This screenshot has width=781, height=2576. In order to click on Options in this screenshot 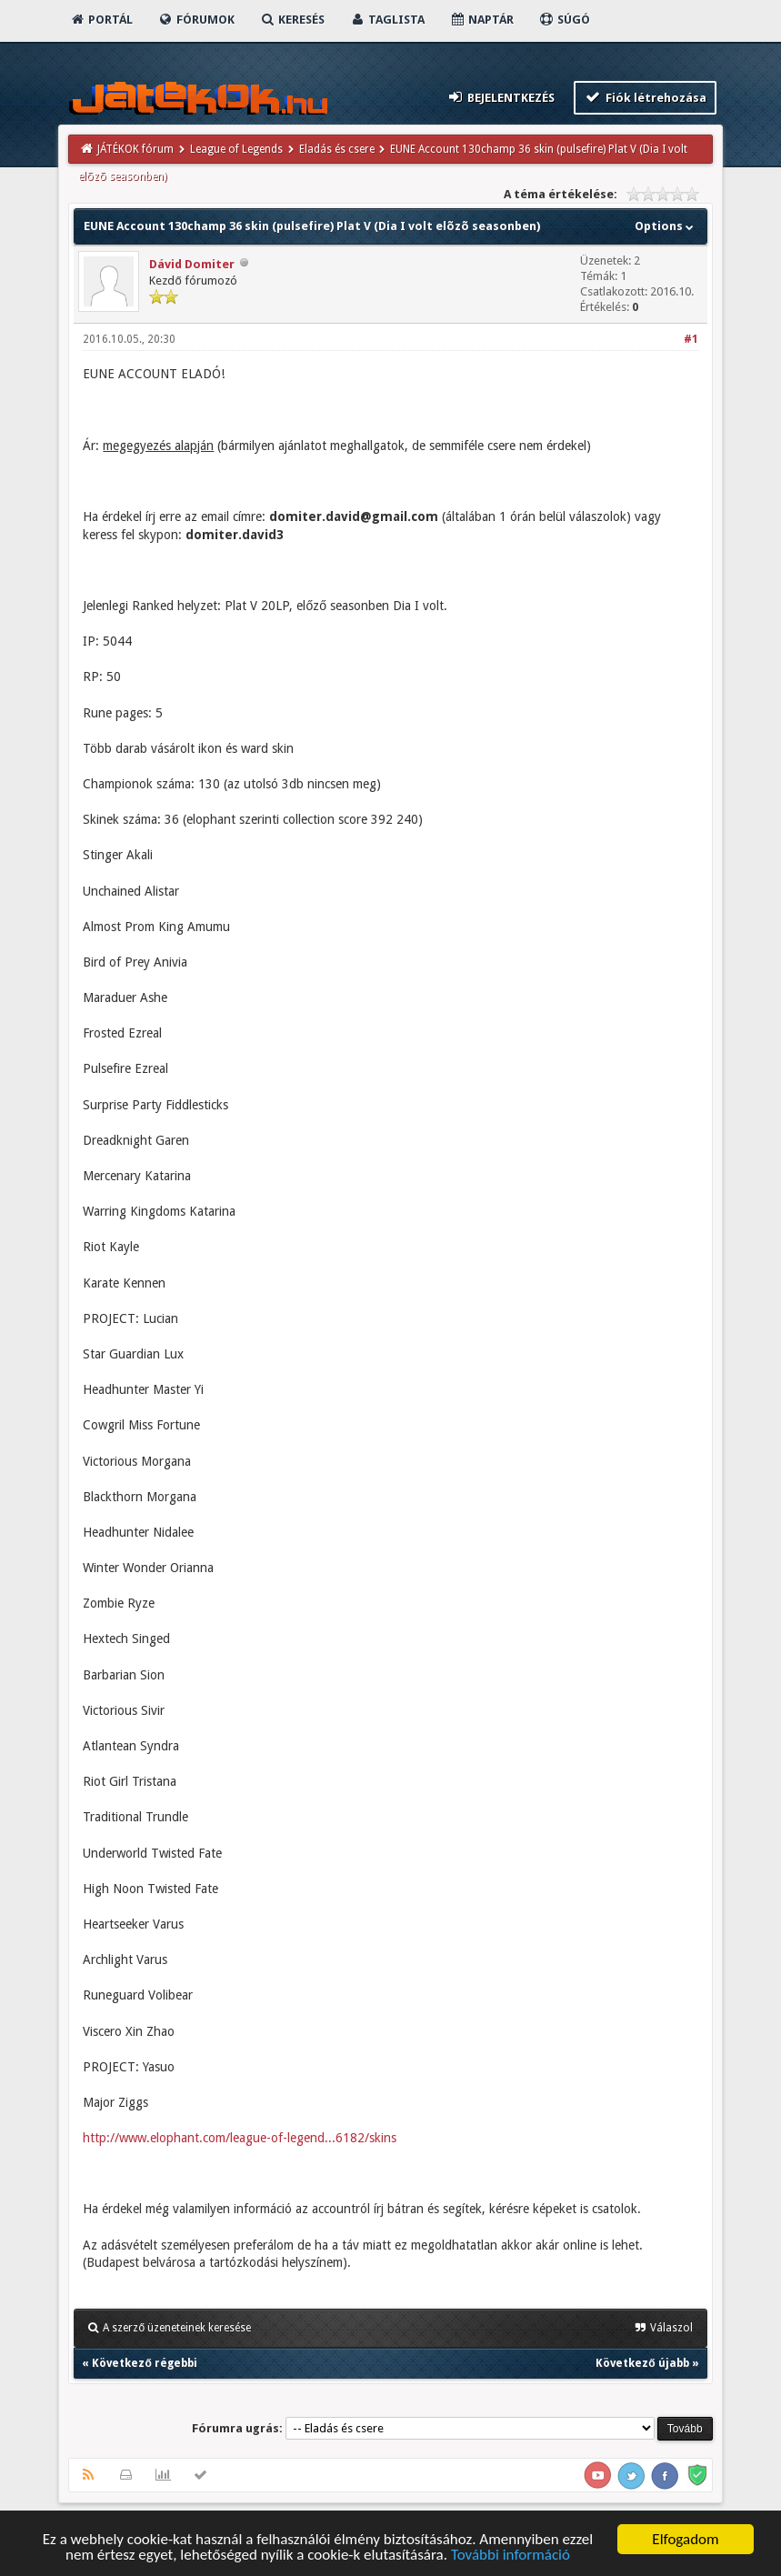, I will do `click(666, 226)`.